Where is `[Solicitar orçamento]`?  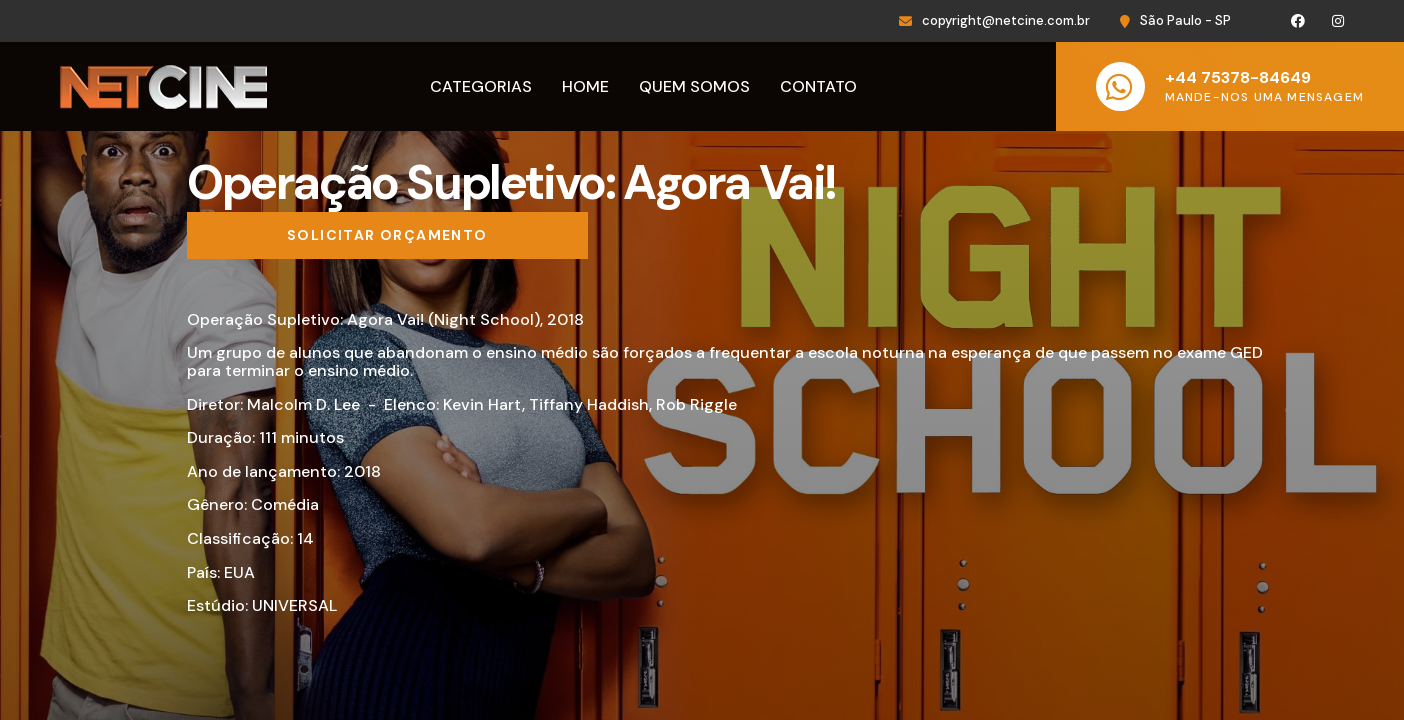
[Solicitar orçamento] is located at coordinates (387, 236).